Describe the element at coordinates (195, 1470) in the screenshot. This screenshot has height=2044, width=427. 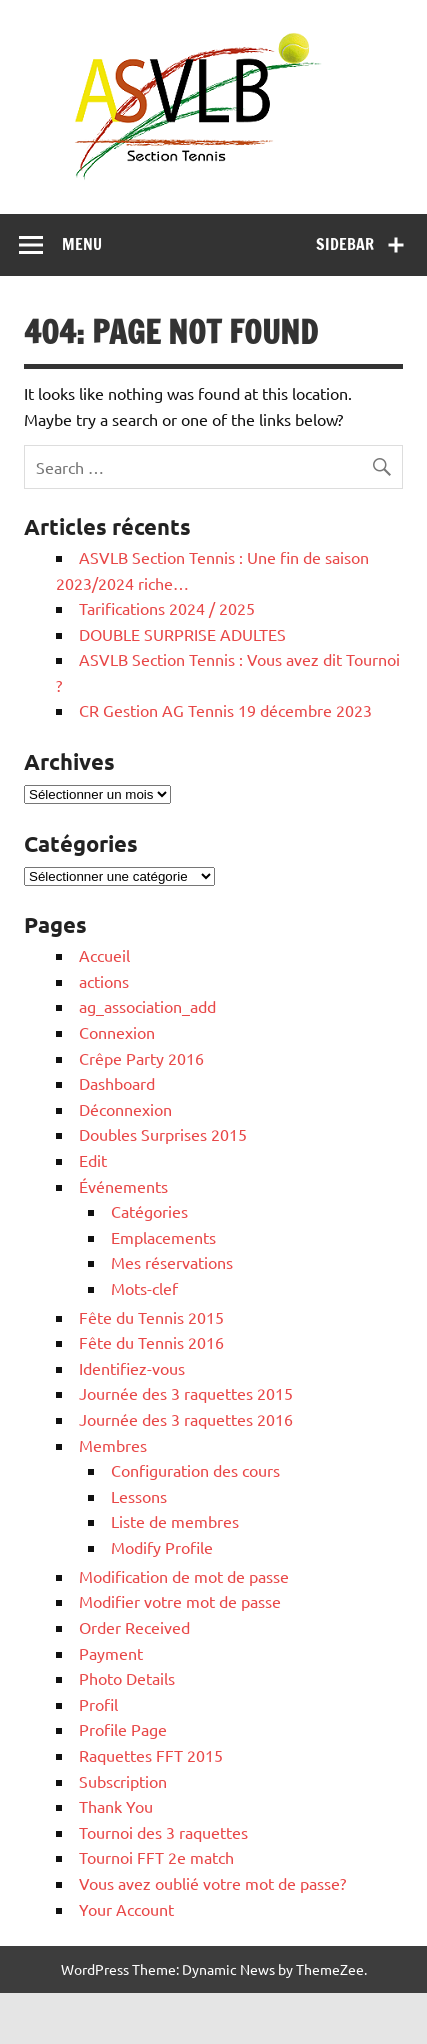
I see `Configuration des cours` at that location.